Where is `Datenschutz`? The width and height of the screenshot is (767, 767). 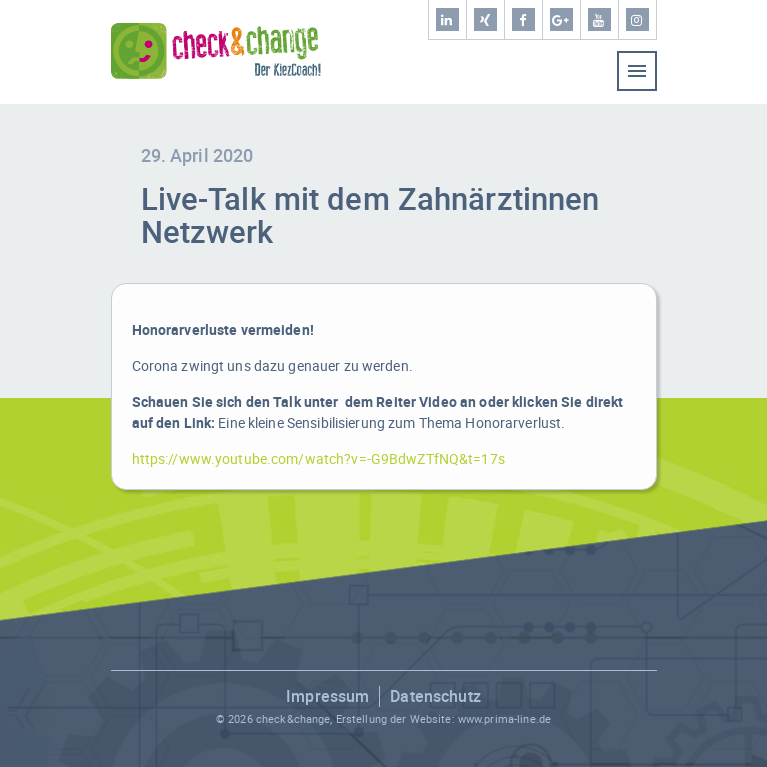
Datenschutz is located at coordinates (435, 696).